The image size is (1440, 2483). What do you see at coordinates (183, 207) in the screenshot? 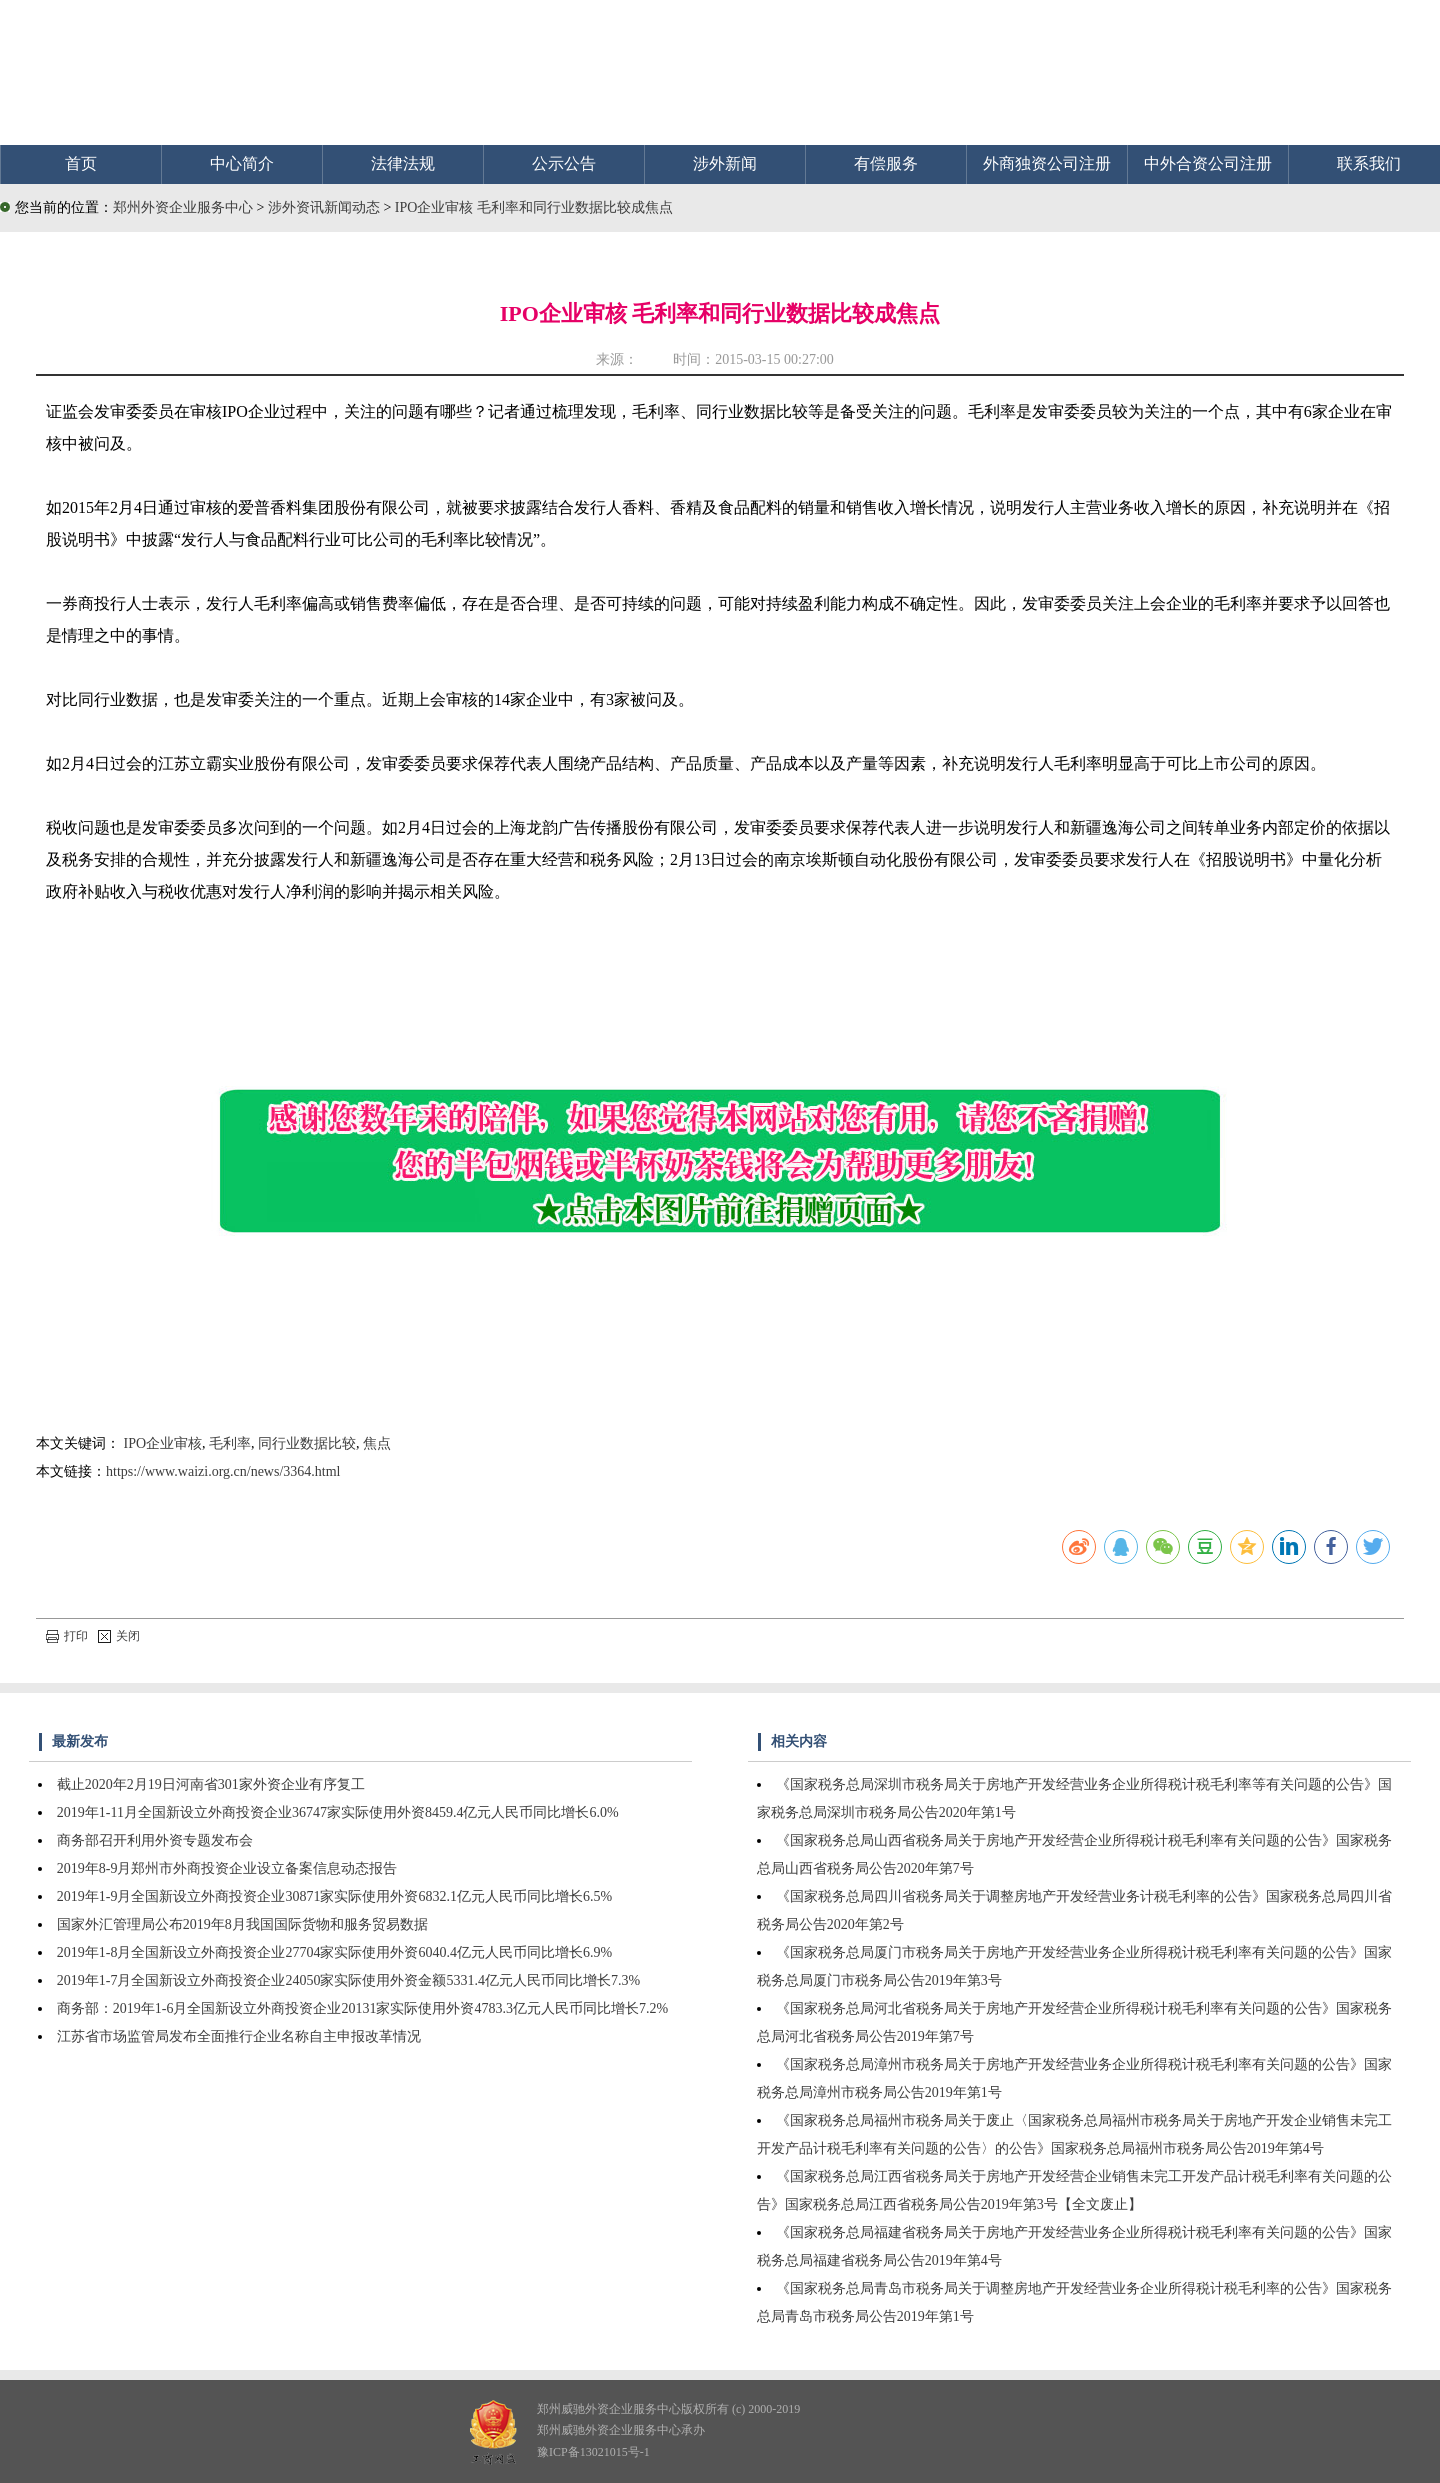
I see `郑州外资企业服务中心` at bounding box center [183, 207].